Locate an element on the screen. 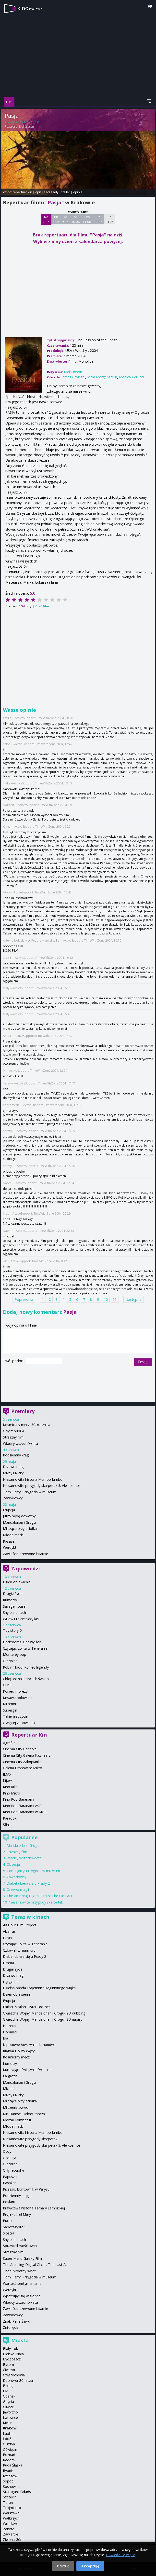 The height and width of the screenshot is (2576, 156). Werdykt is located at coordinates (9, 1547).